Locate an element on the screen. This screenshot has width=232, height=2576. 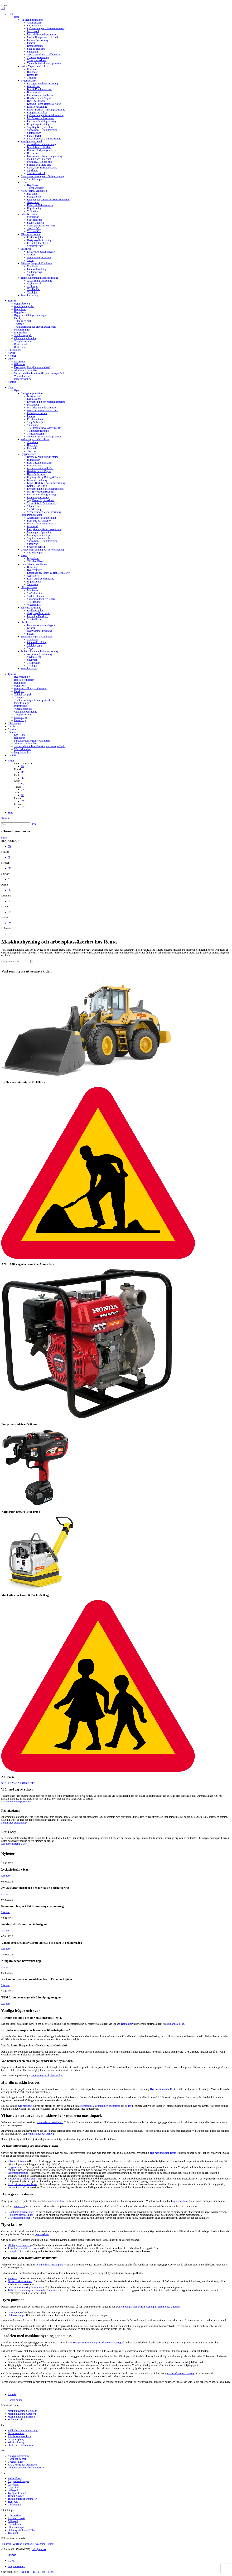
Poland is located at coordinates (4, 884).